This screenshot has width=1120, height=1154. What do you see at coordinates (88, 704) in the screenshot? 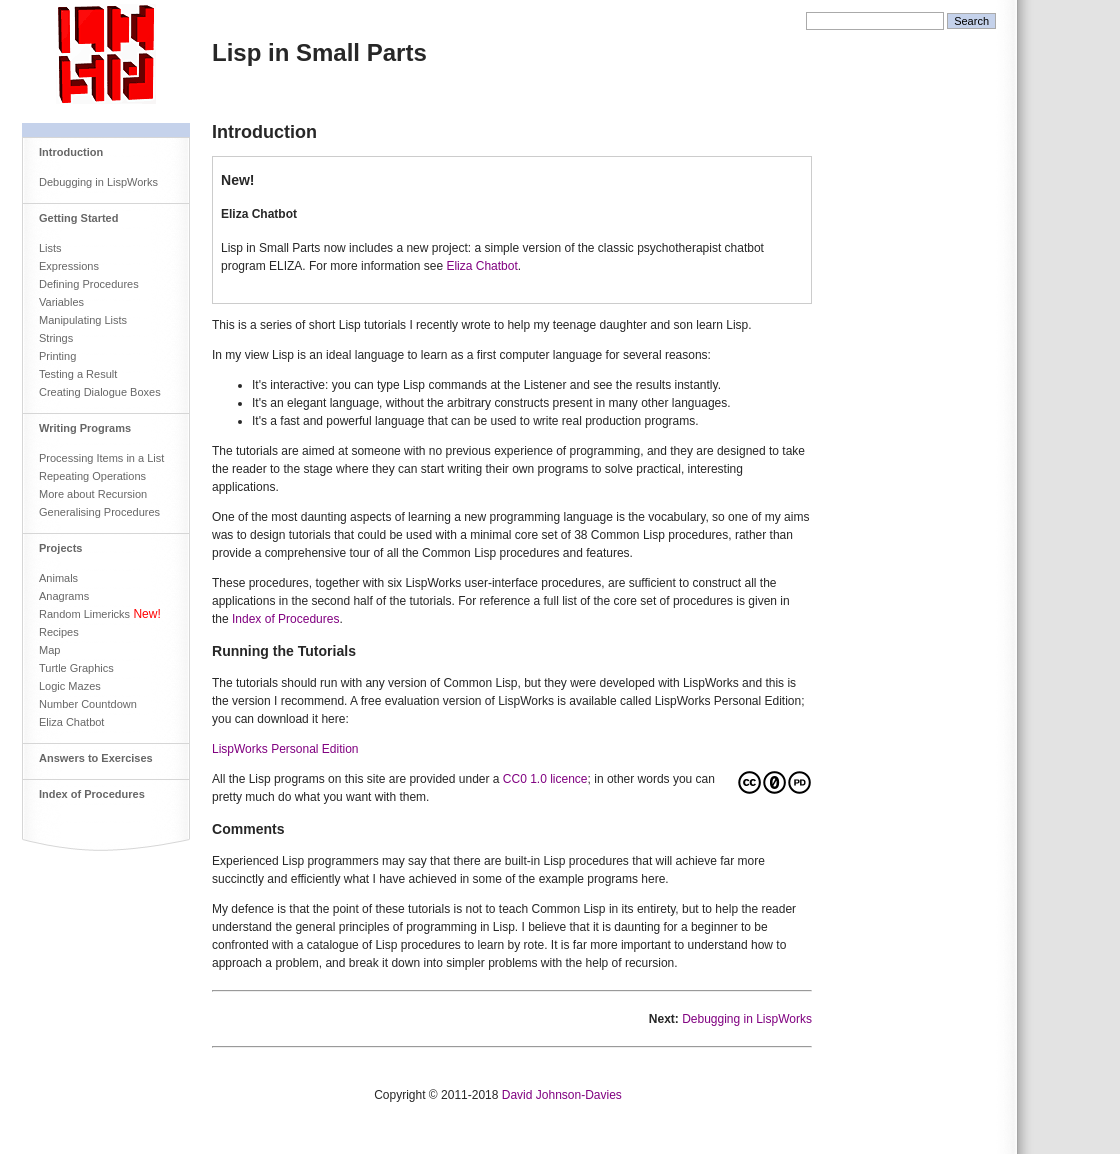
I see `Number Countdown` at bounding box center [88, 704].